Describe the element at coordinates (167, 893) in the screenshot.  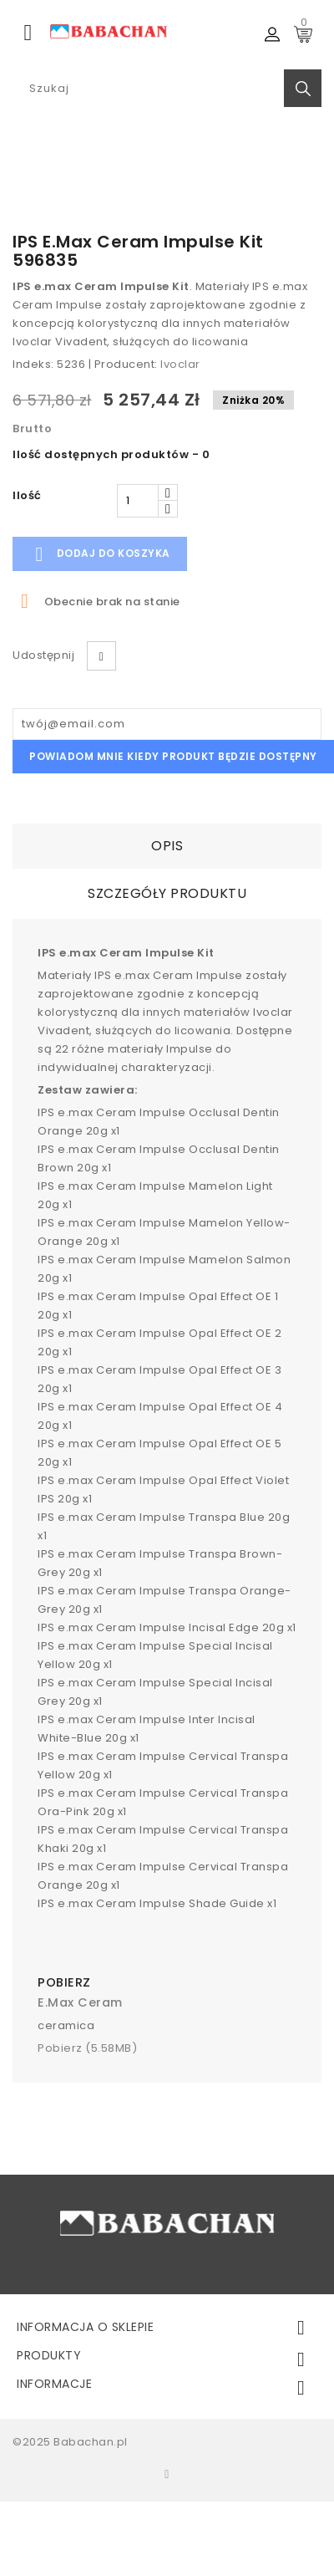
I see `Szczegóły Produktu` at that location.